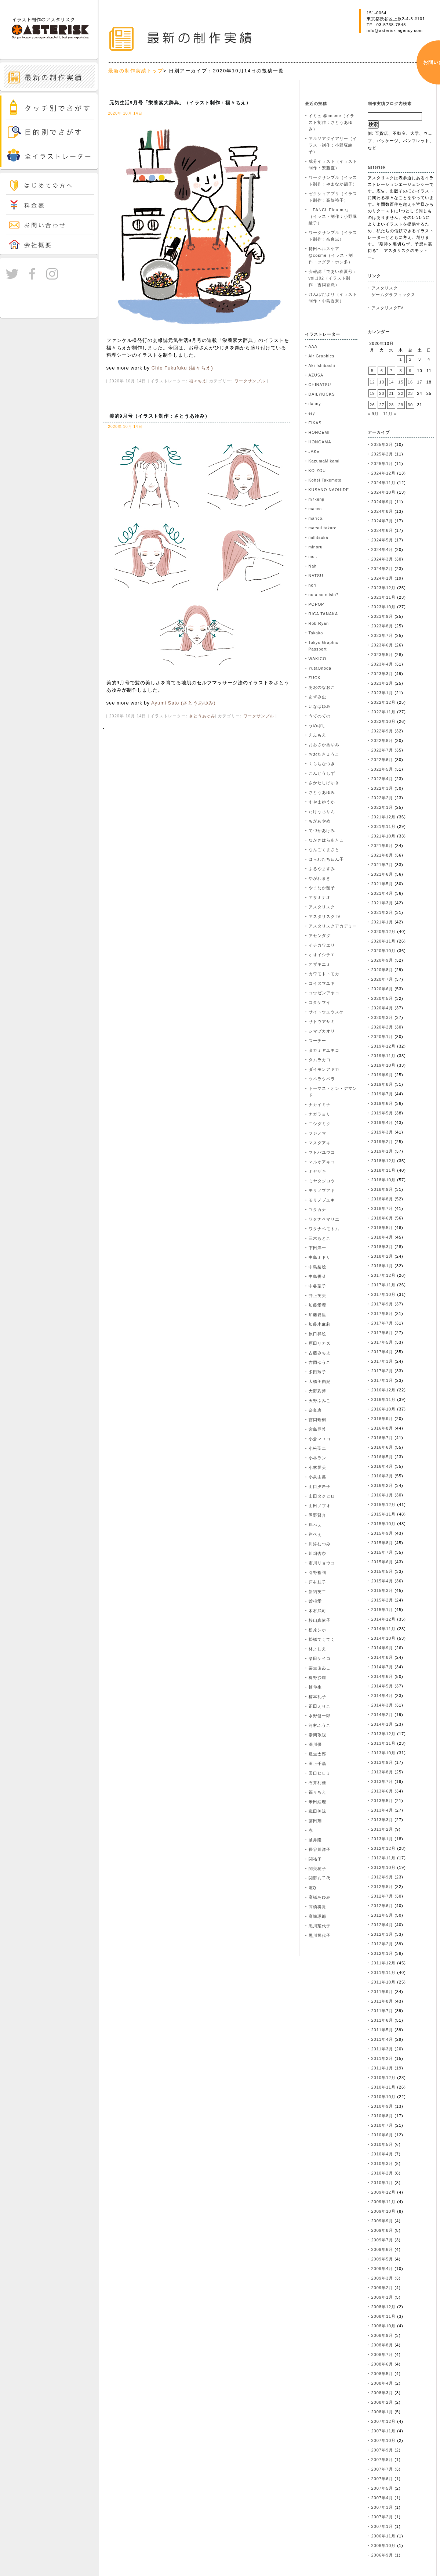 This screenshot has height=2576, width=440. I want to click on 2008年12月, so click(383, 2307).